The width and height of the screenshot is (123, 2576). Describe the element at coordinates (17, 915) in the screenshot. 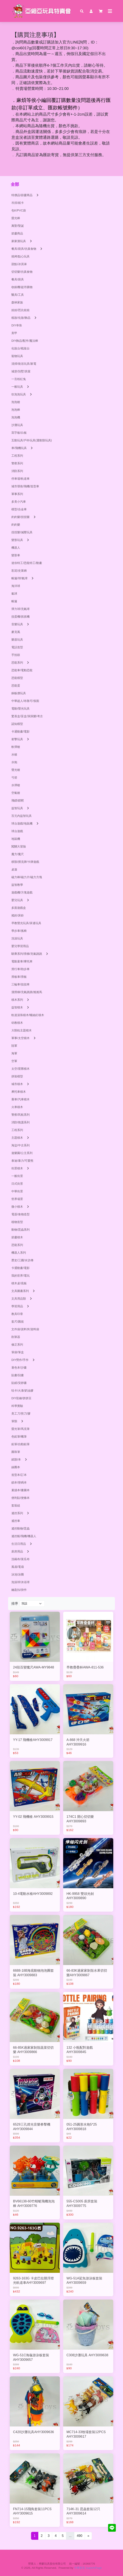

I see `搖鈴/床鈴` at that location.